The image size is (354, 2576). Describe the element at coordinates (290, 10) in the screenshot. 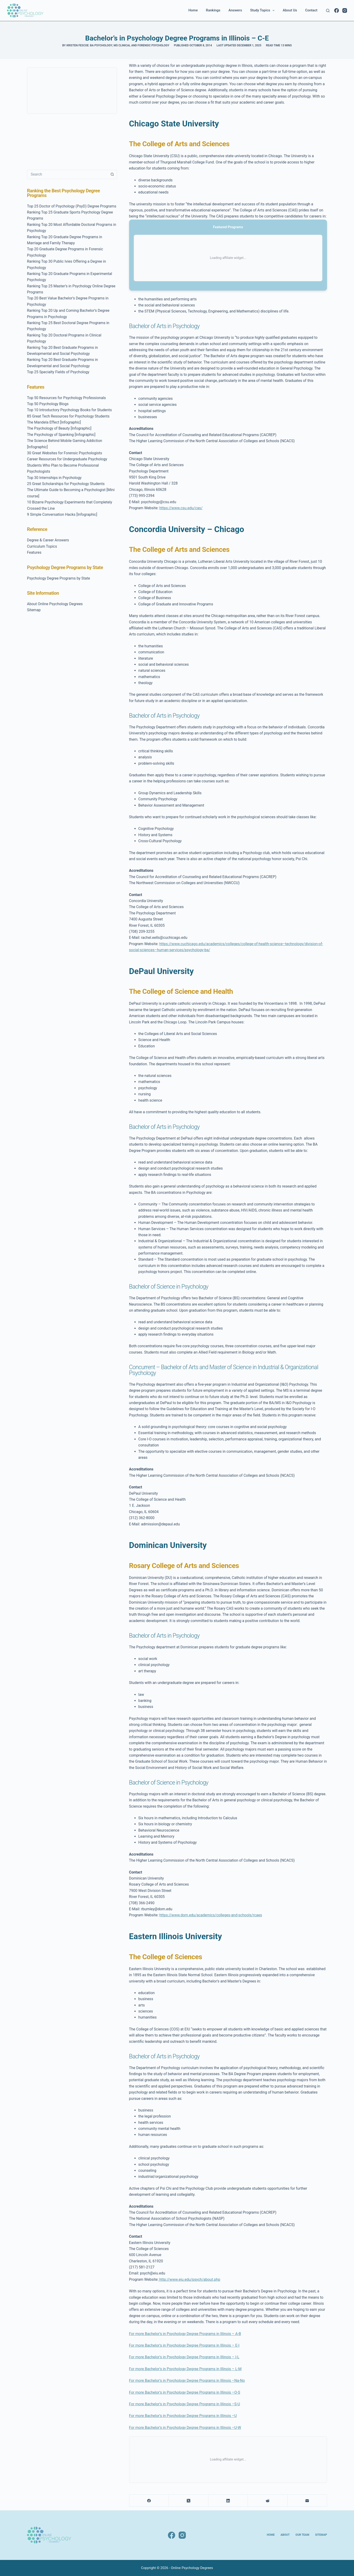

I see `About Us` at that location.